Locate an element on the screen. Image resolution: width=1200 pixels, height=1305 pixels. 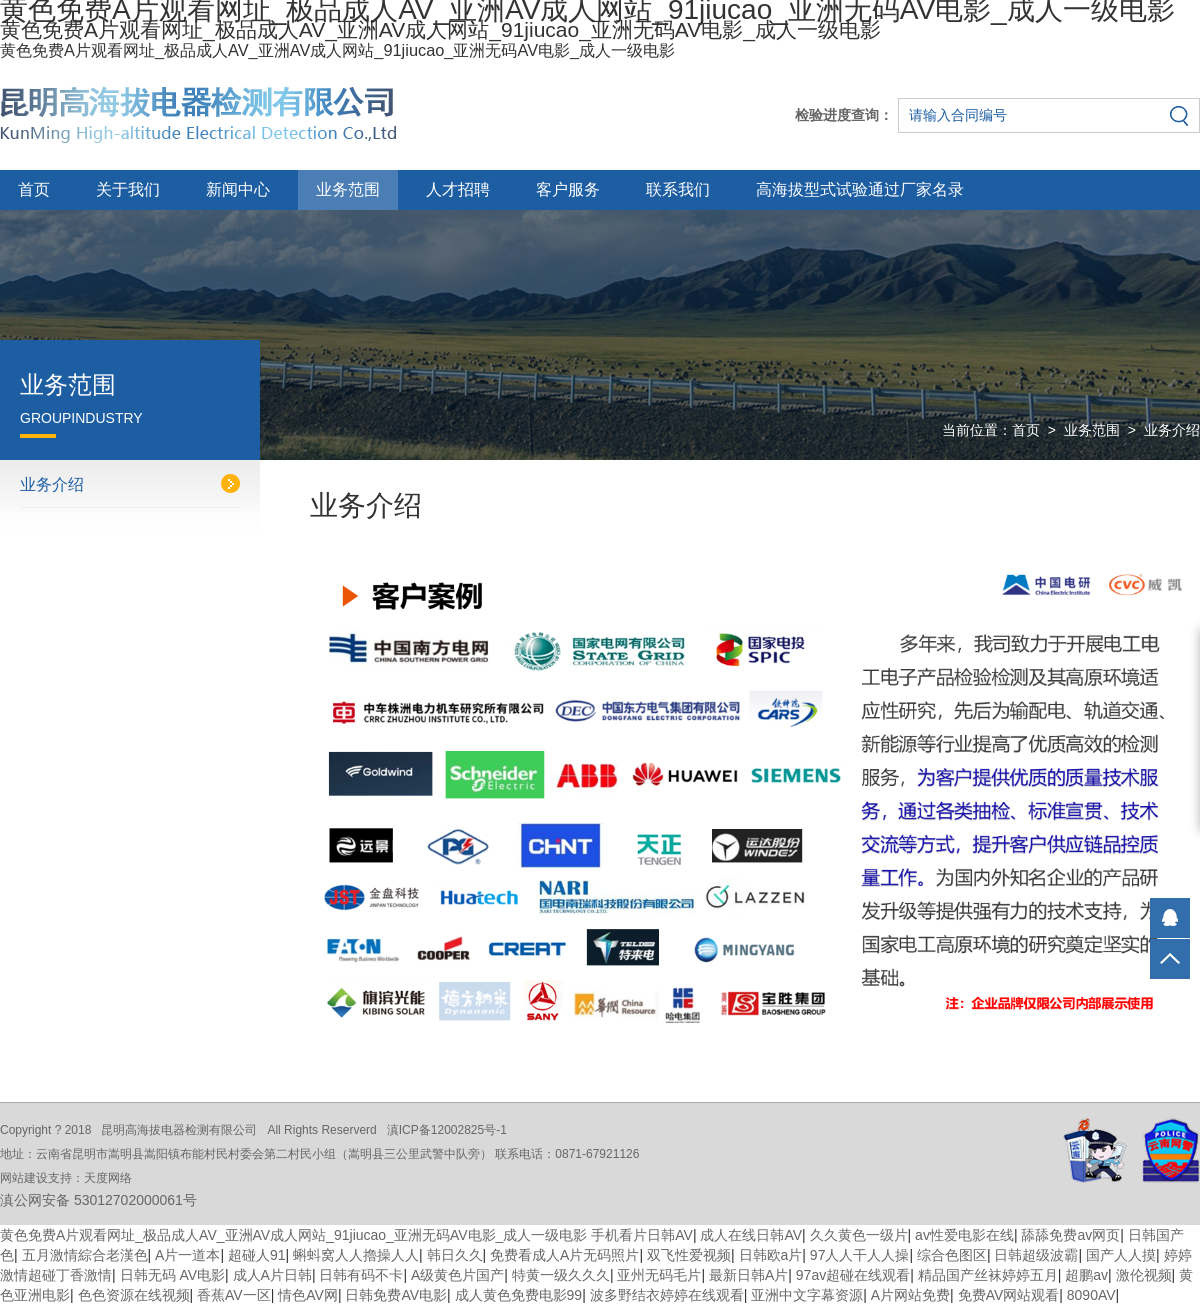
激伦视频 is located at coordinates (1144, 1275).